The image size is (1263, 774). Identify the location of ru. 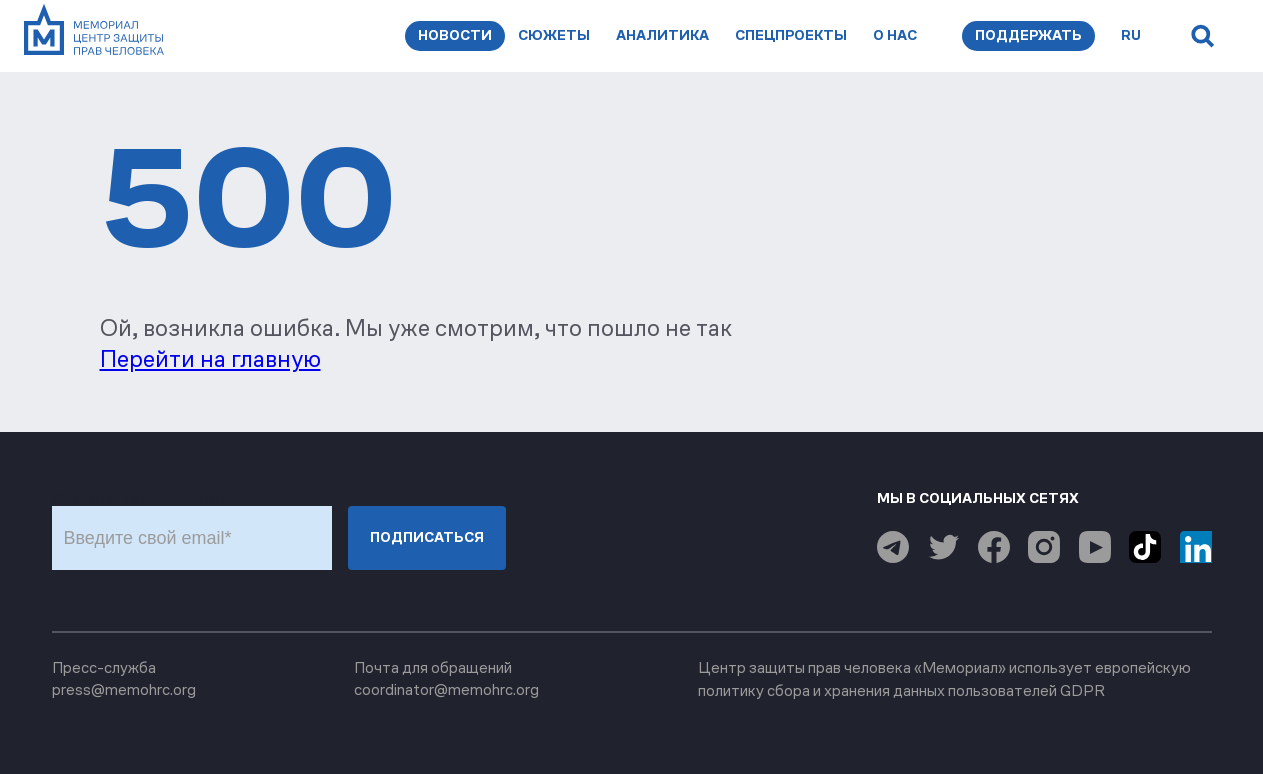
(1131, 35).